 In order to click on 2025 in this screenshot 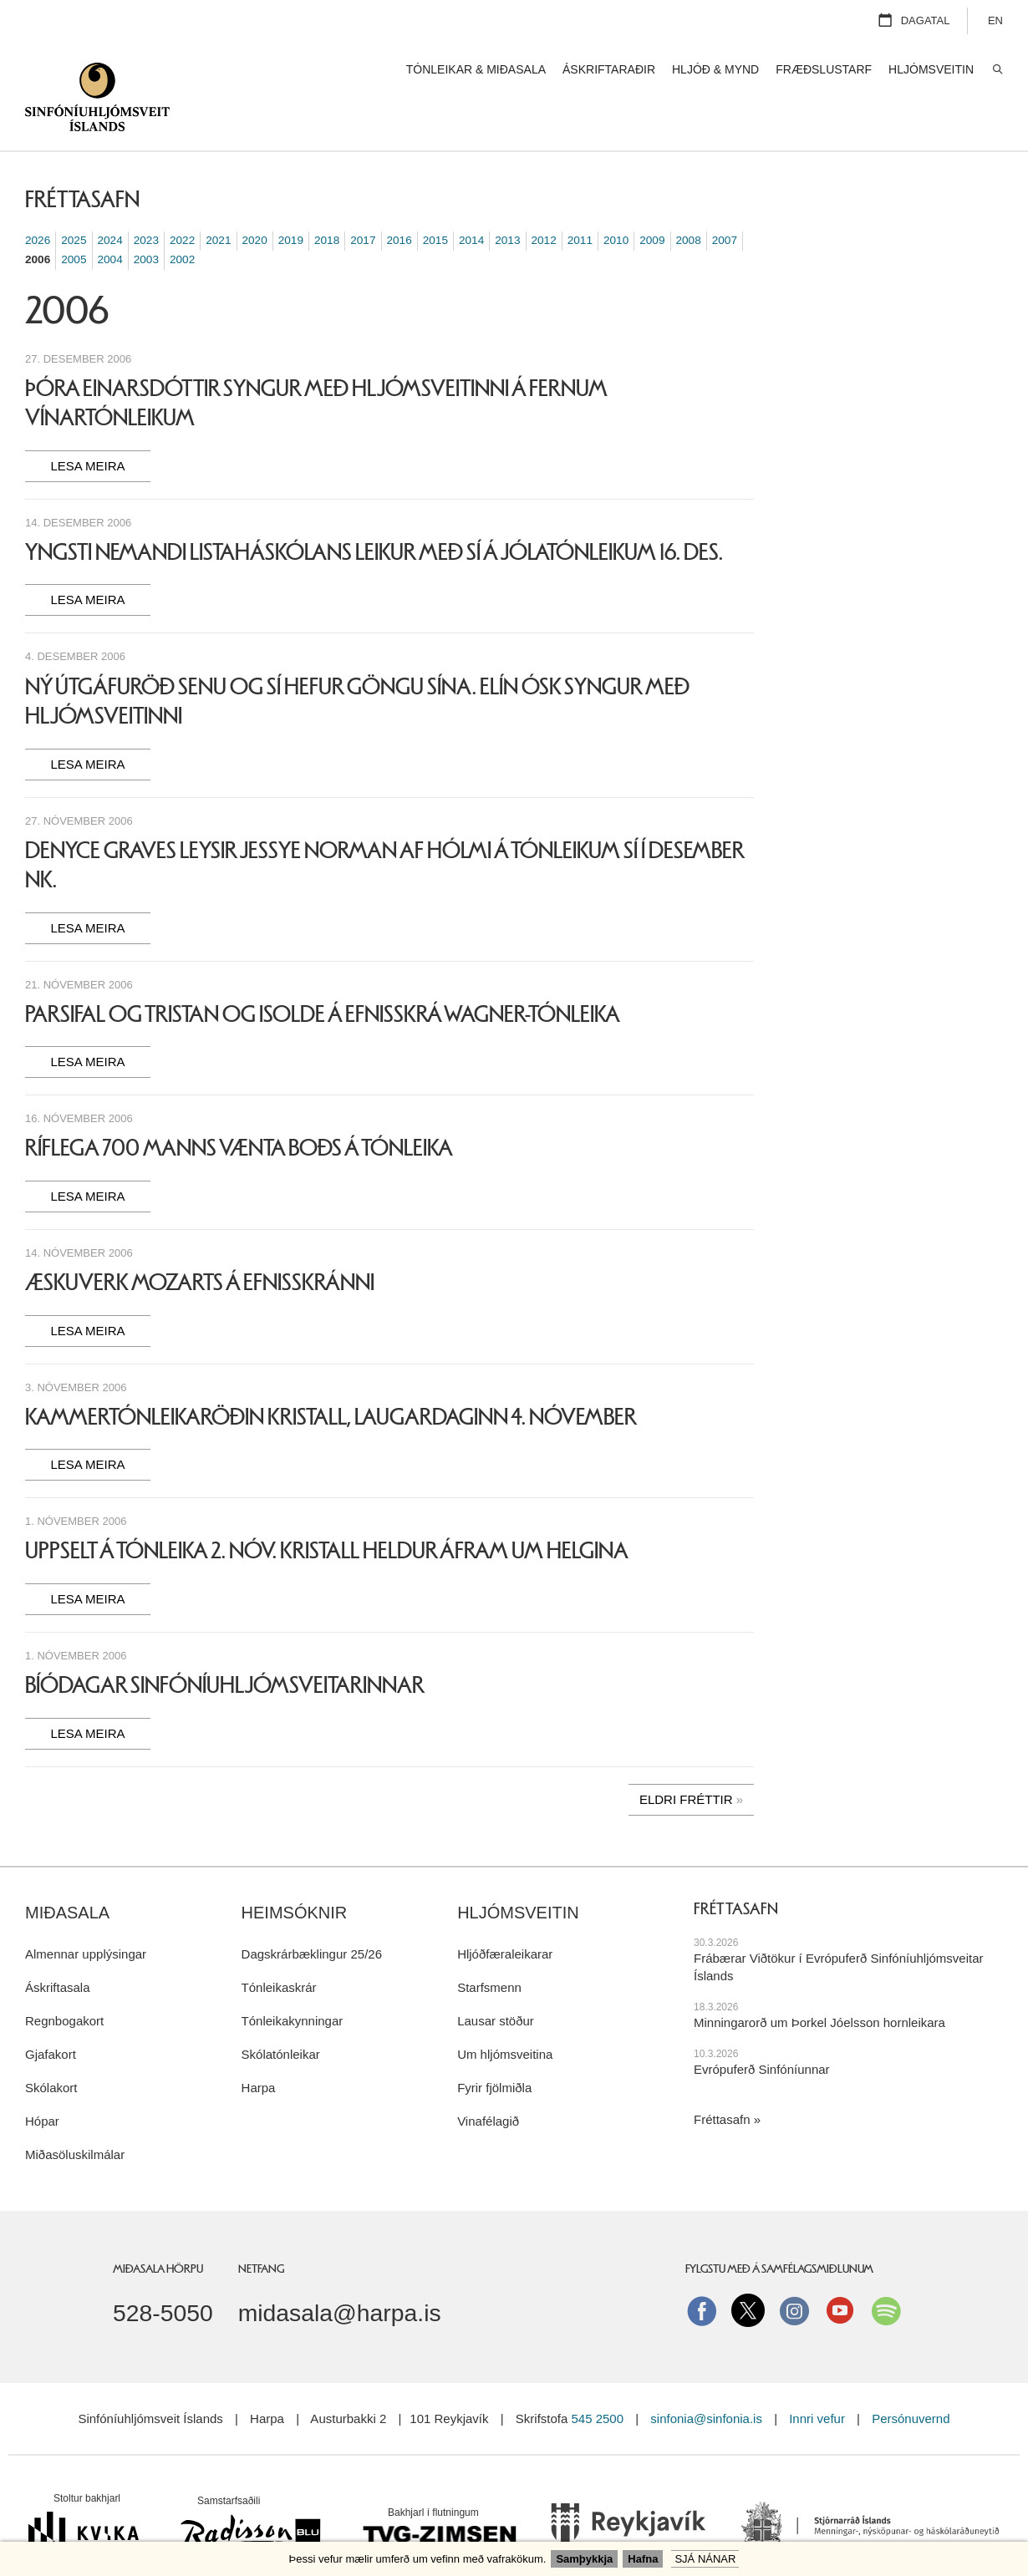, I will do `click(73, 198)`.